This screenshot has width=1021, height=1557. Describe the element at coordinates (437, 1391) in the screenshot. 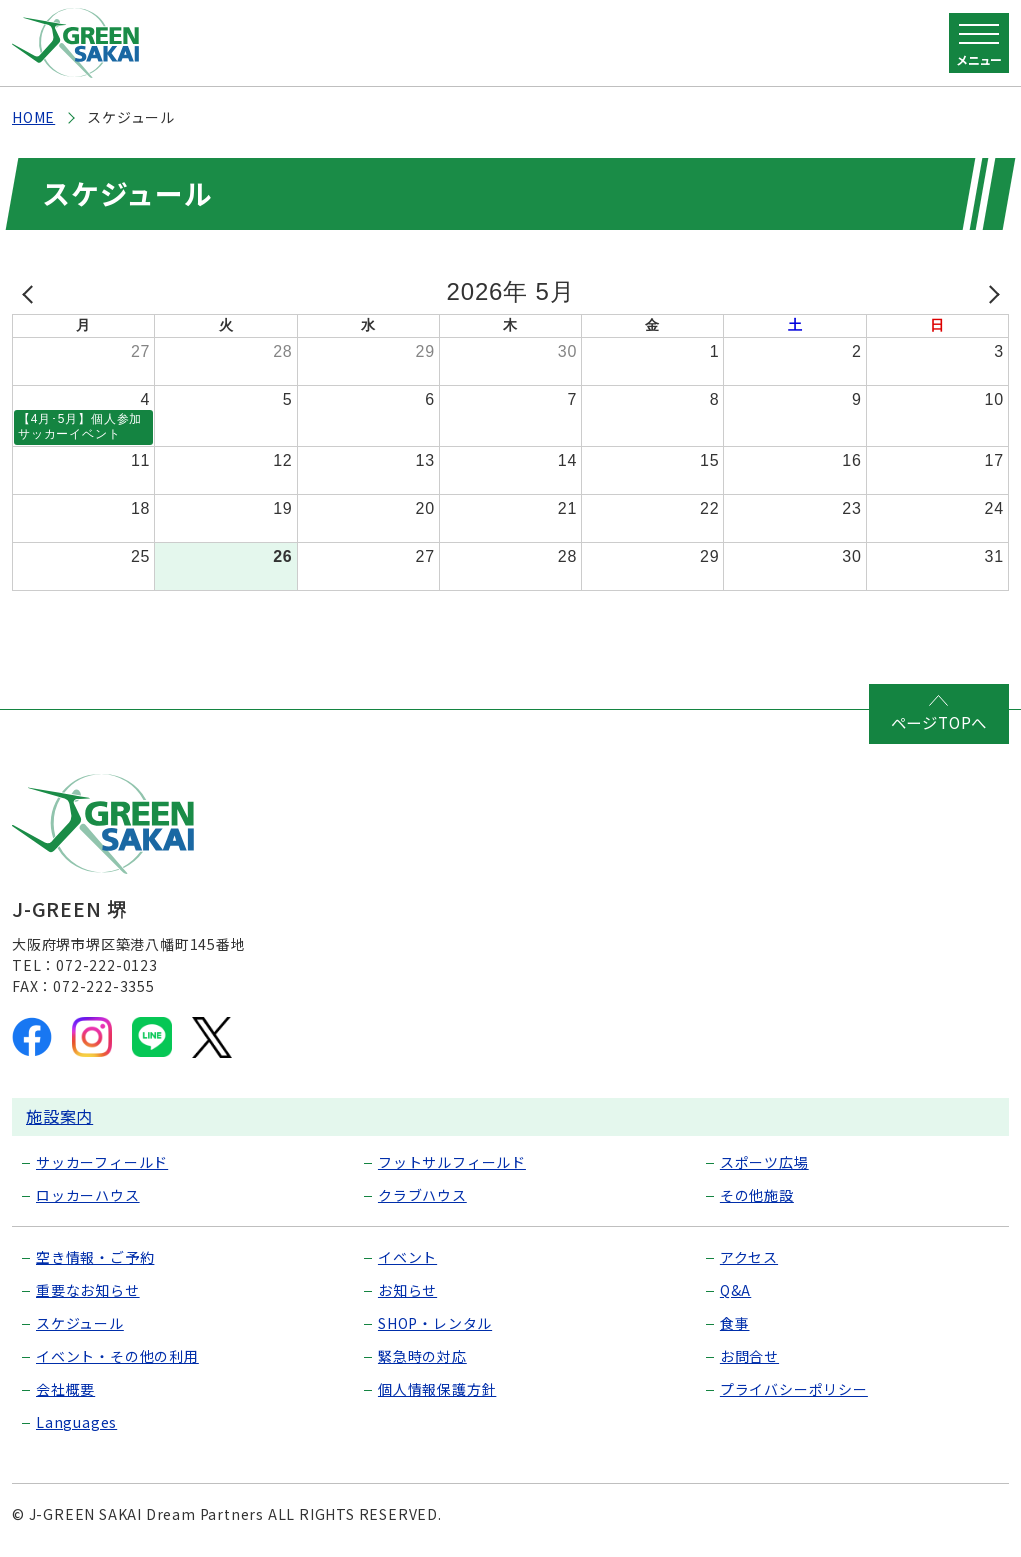

I see `個人情報保護方針` at that location.